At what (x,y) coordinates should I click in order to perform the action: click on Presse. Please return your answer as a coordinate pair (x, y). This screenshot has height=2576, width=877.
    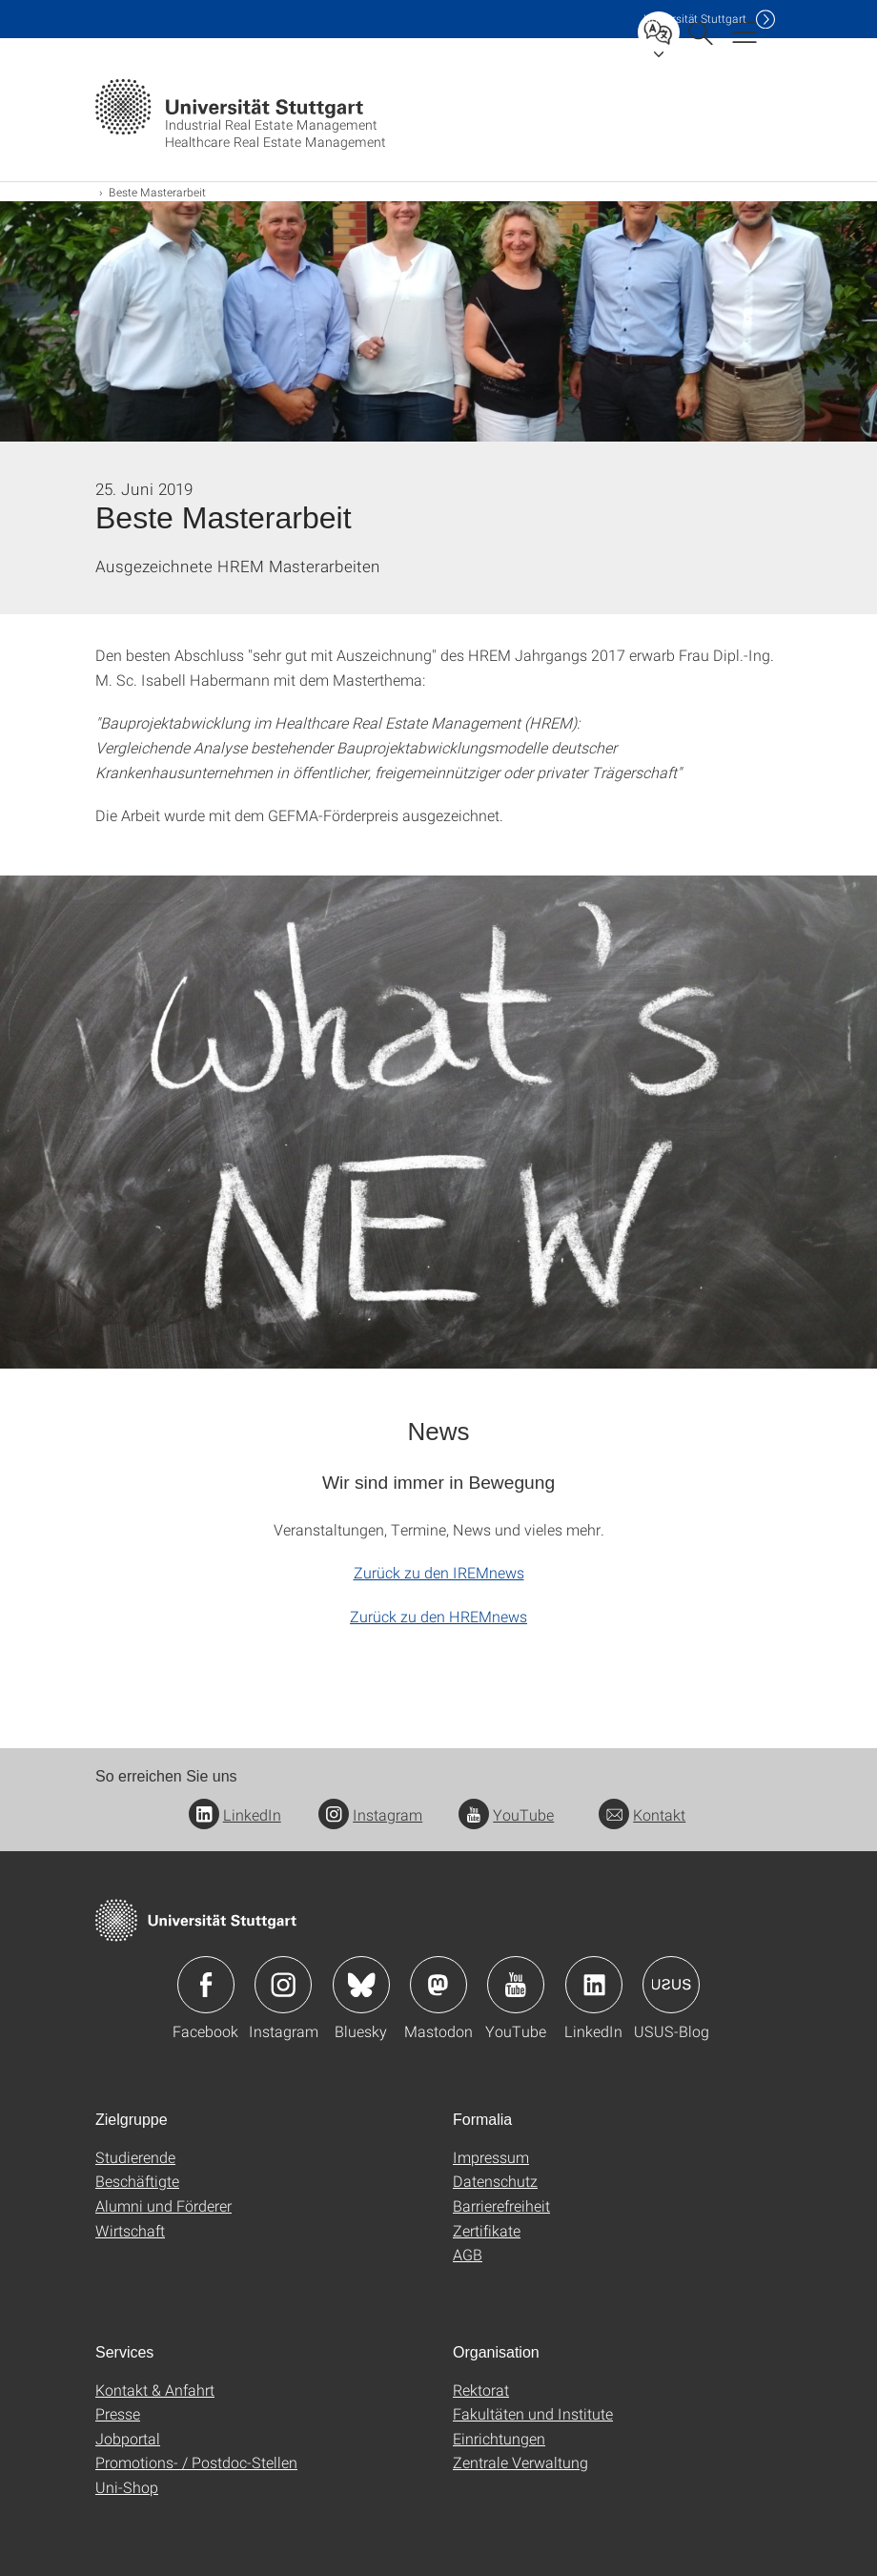
    Looking at the image, I should click on (117, 2413).